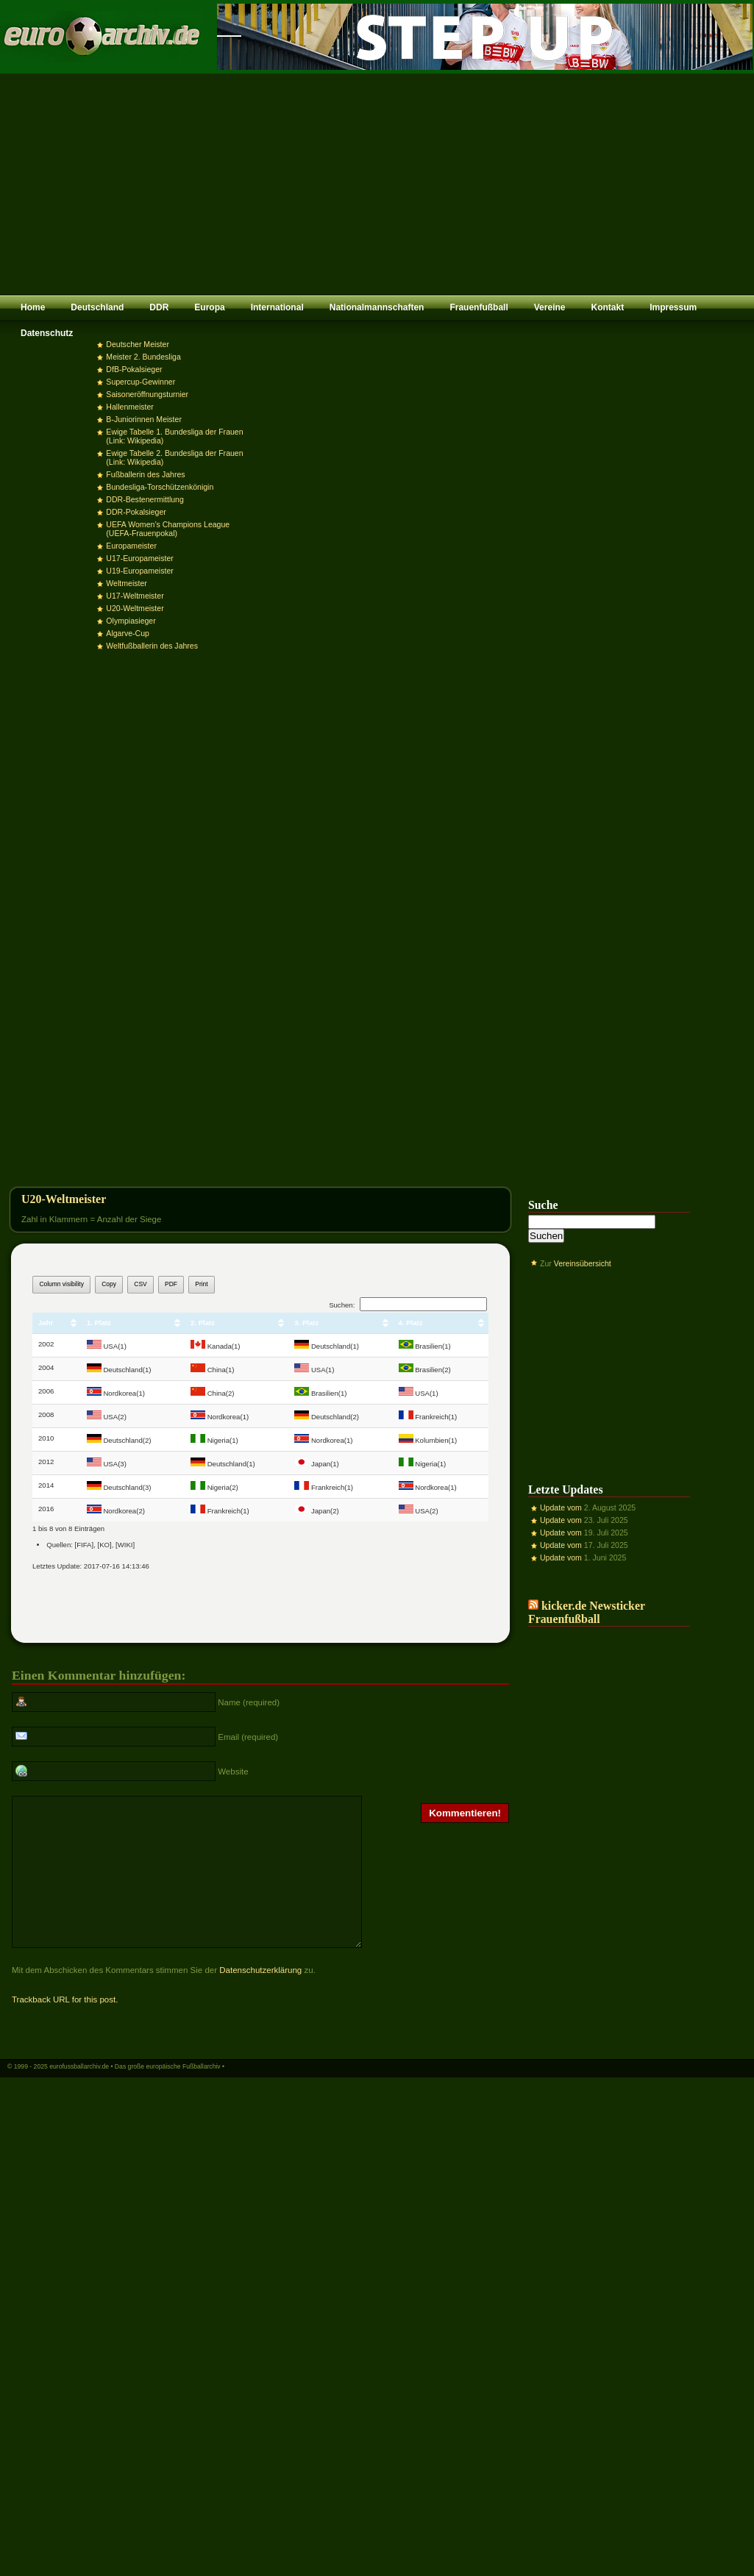  What do you see at coordinates (97, 307) in the screenshot?
I see `Deutschland` at bounding box center [97, 307].